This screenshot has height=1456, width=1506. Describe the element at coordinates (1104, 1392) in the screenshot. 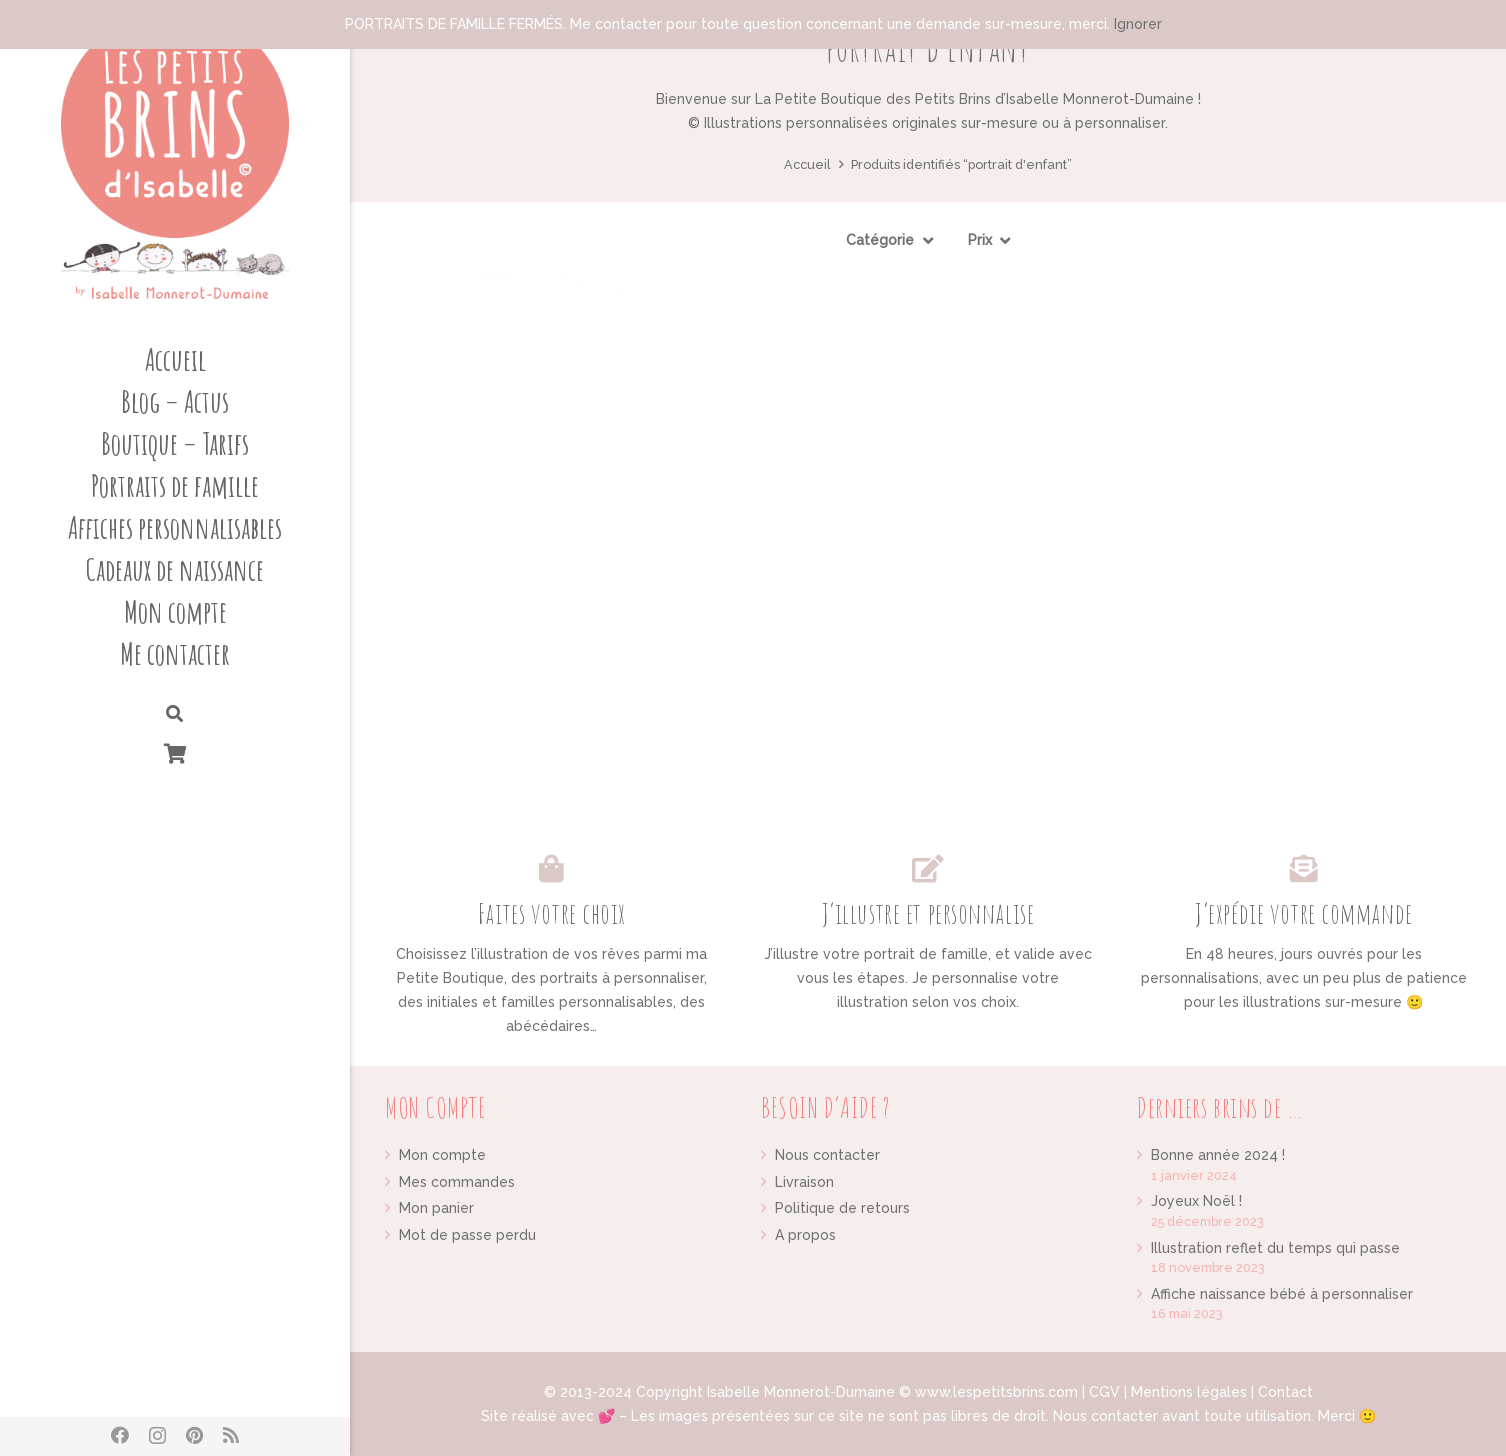

I see `CGV` at that location.